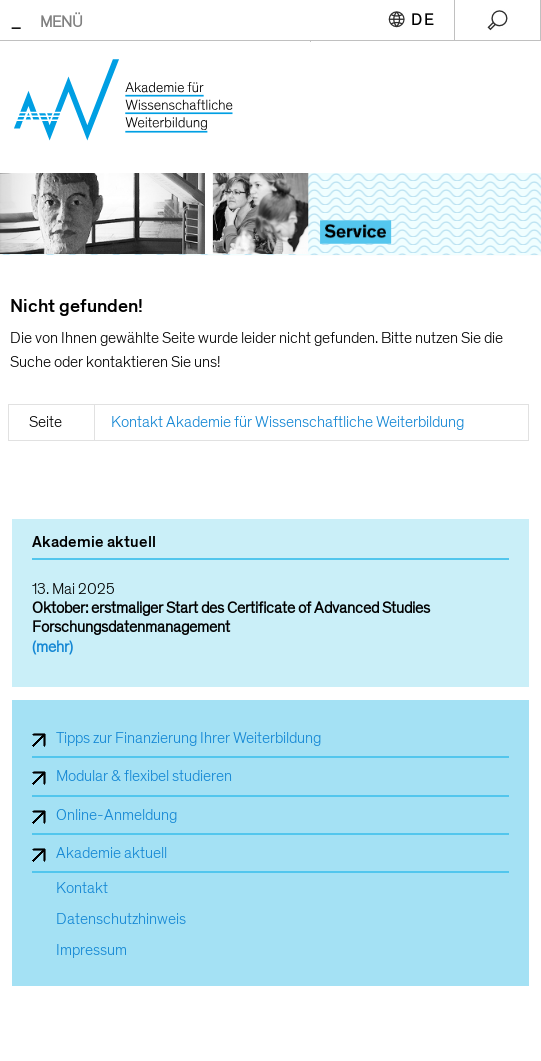 The image size is (541, 1061). Describe the element at coordinates (91, 950) in the screenshot. I see `Impressum` at that location.